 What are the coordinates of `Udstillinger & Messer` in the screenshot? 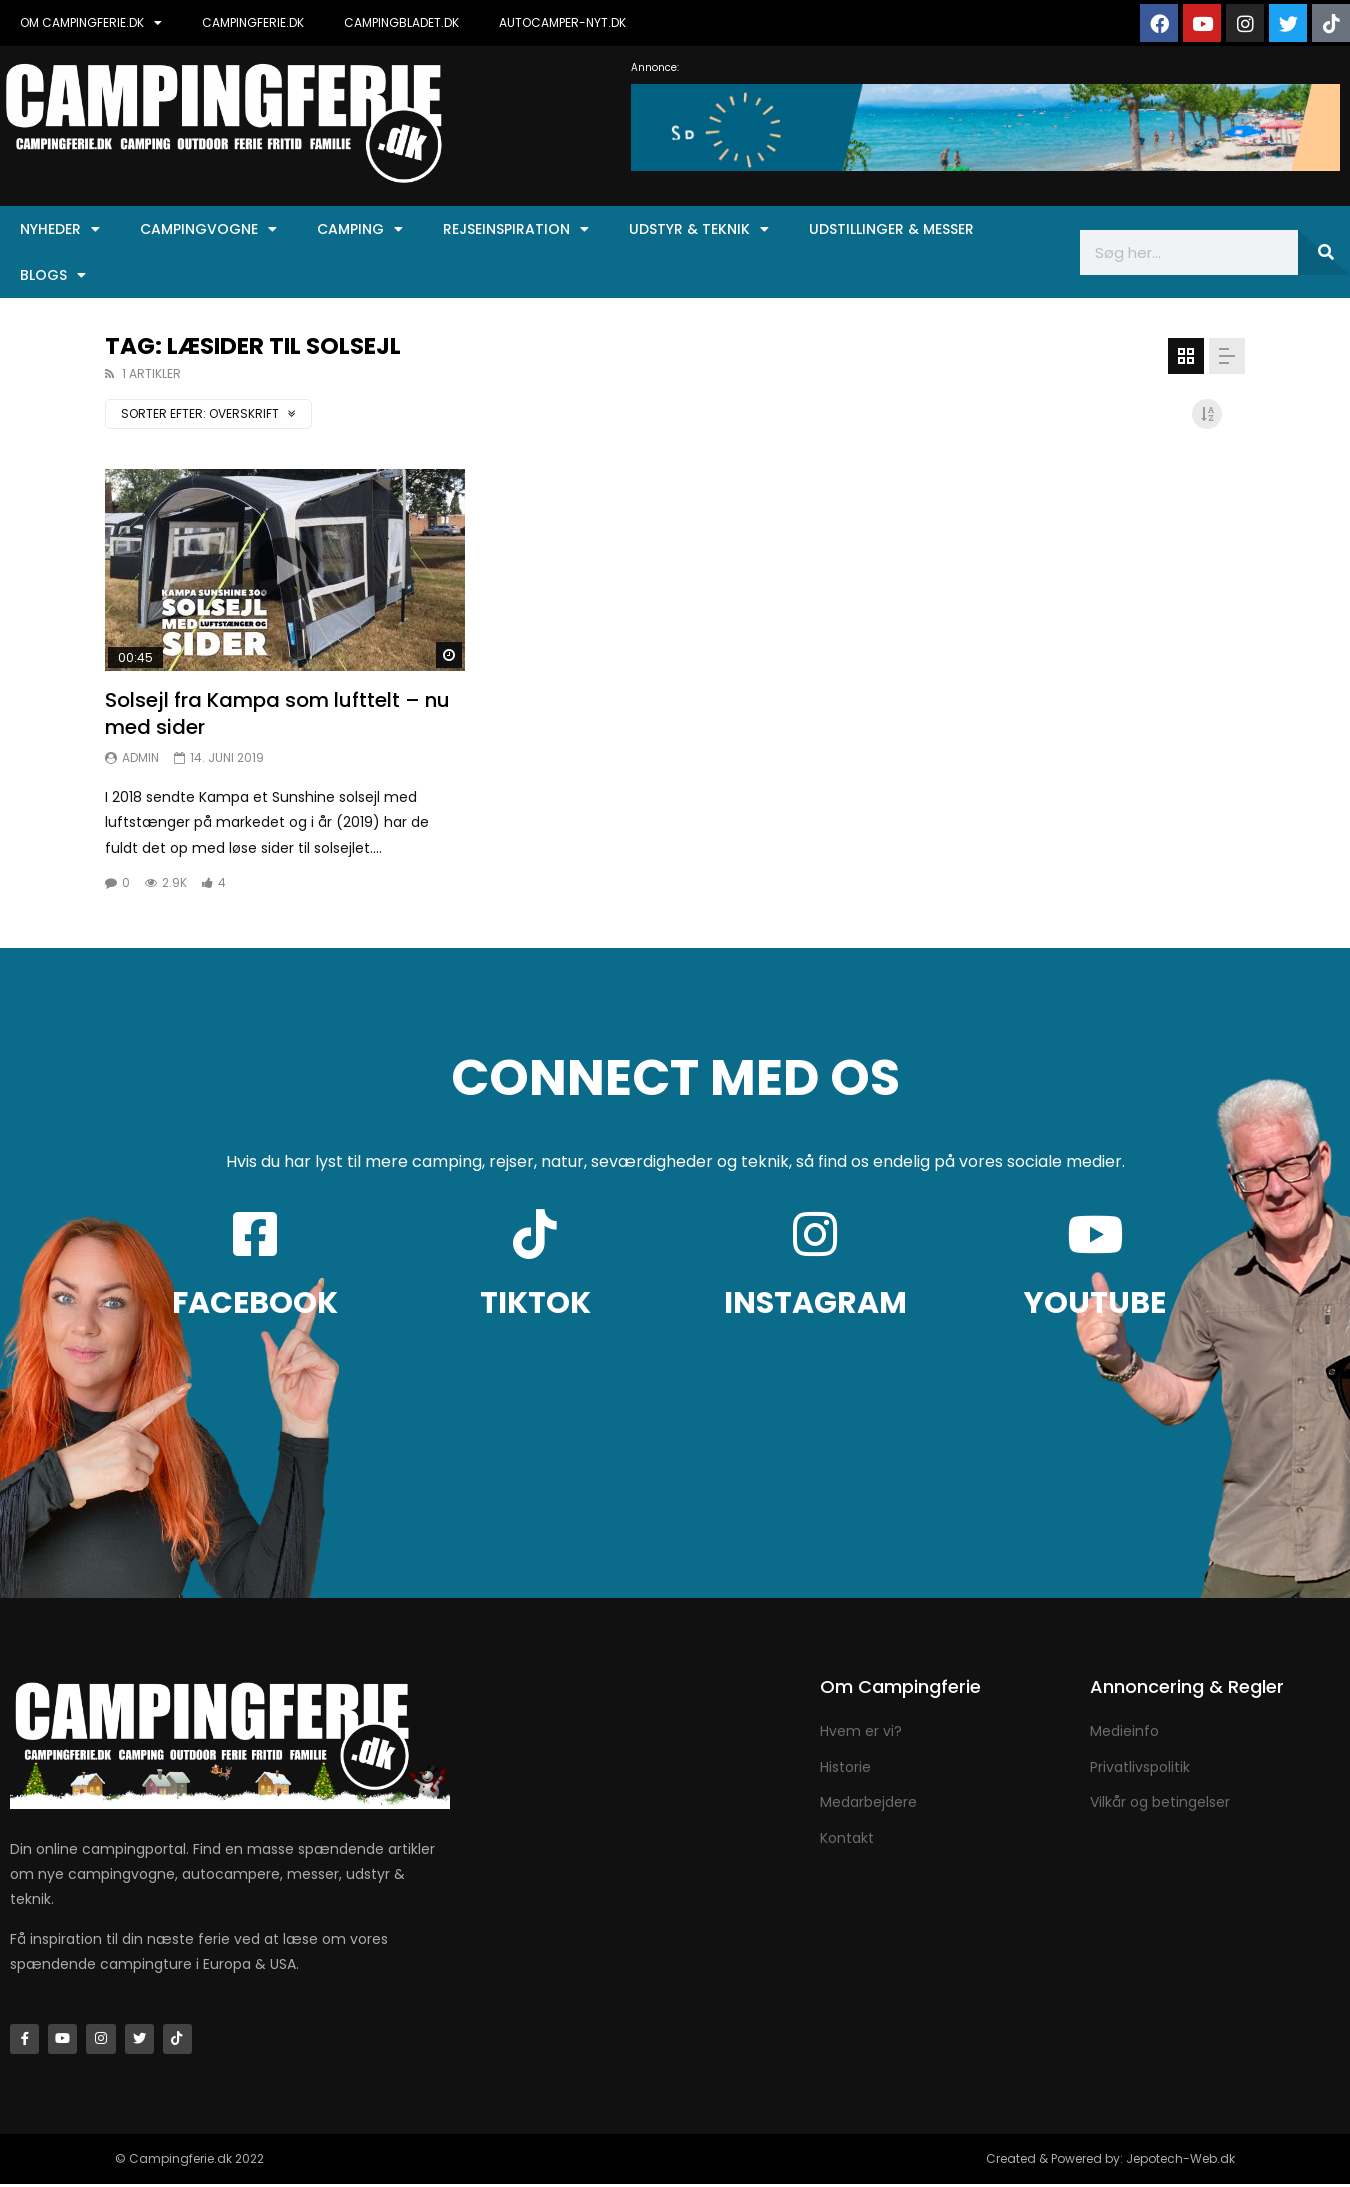 It's located at (891, 229).